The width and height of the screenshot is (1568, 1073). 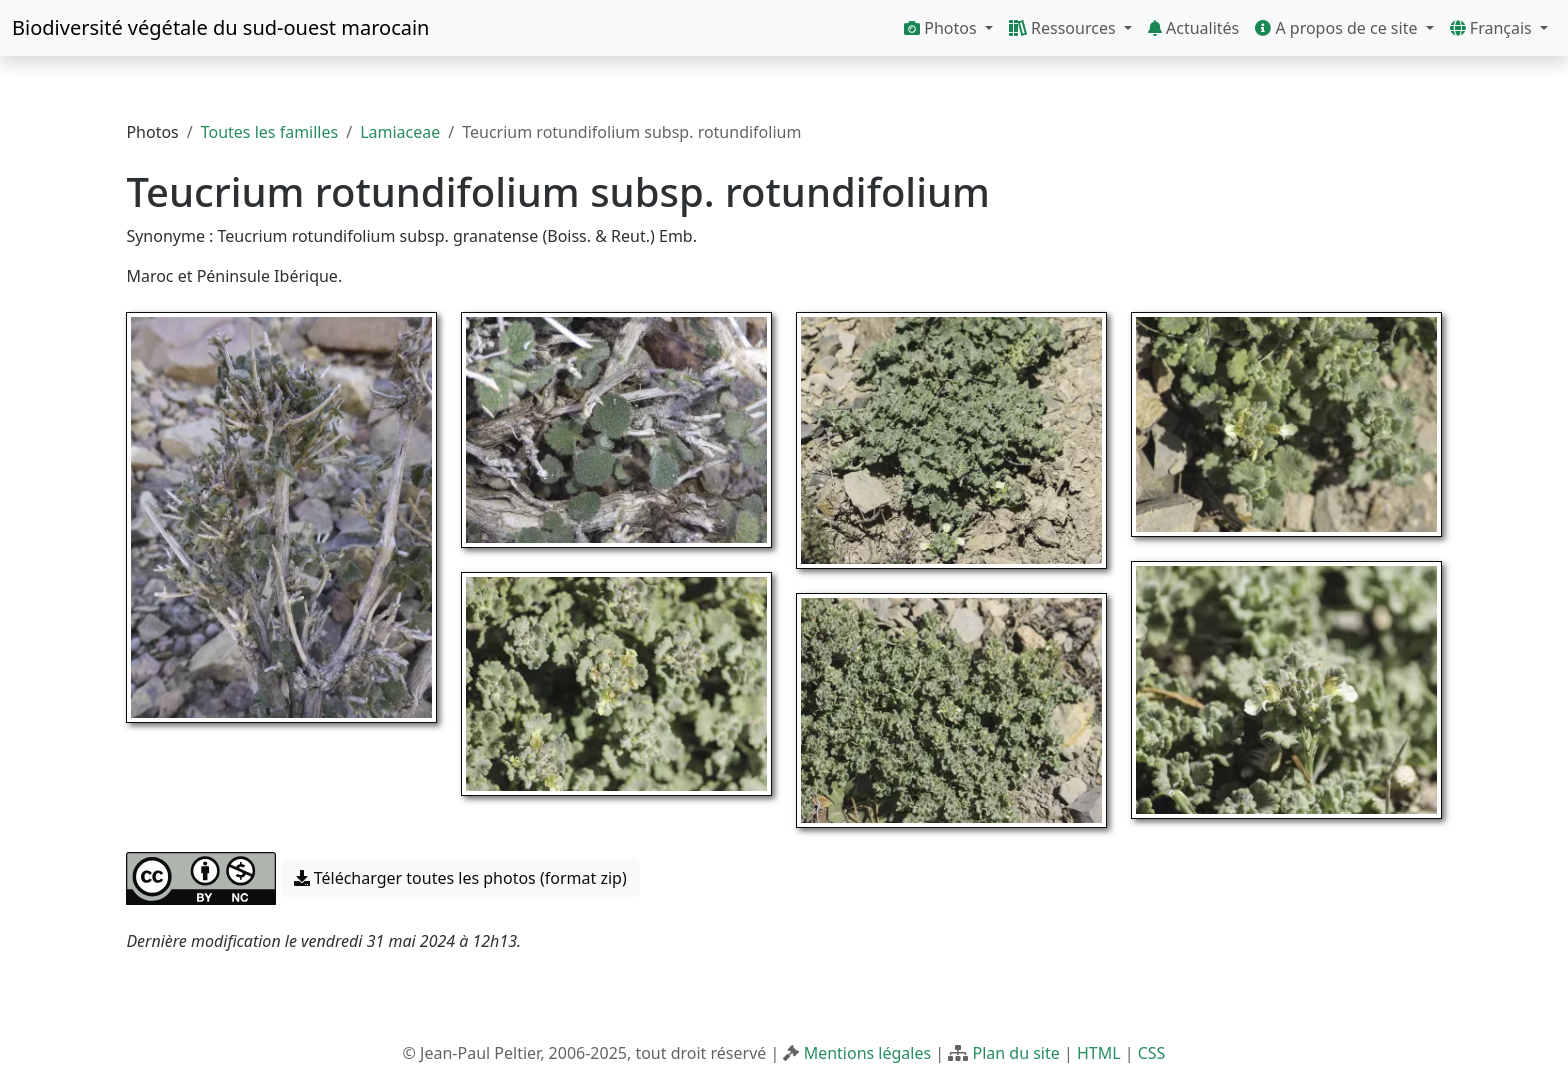 What do you see at coordinates (400, 132) in the screenshot?
I see `Lamiaceae` at bounding box center [400, 132].